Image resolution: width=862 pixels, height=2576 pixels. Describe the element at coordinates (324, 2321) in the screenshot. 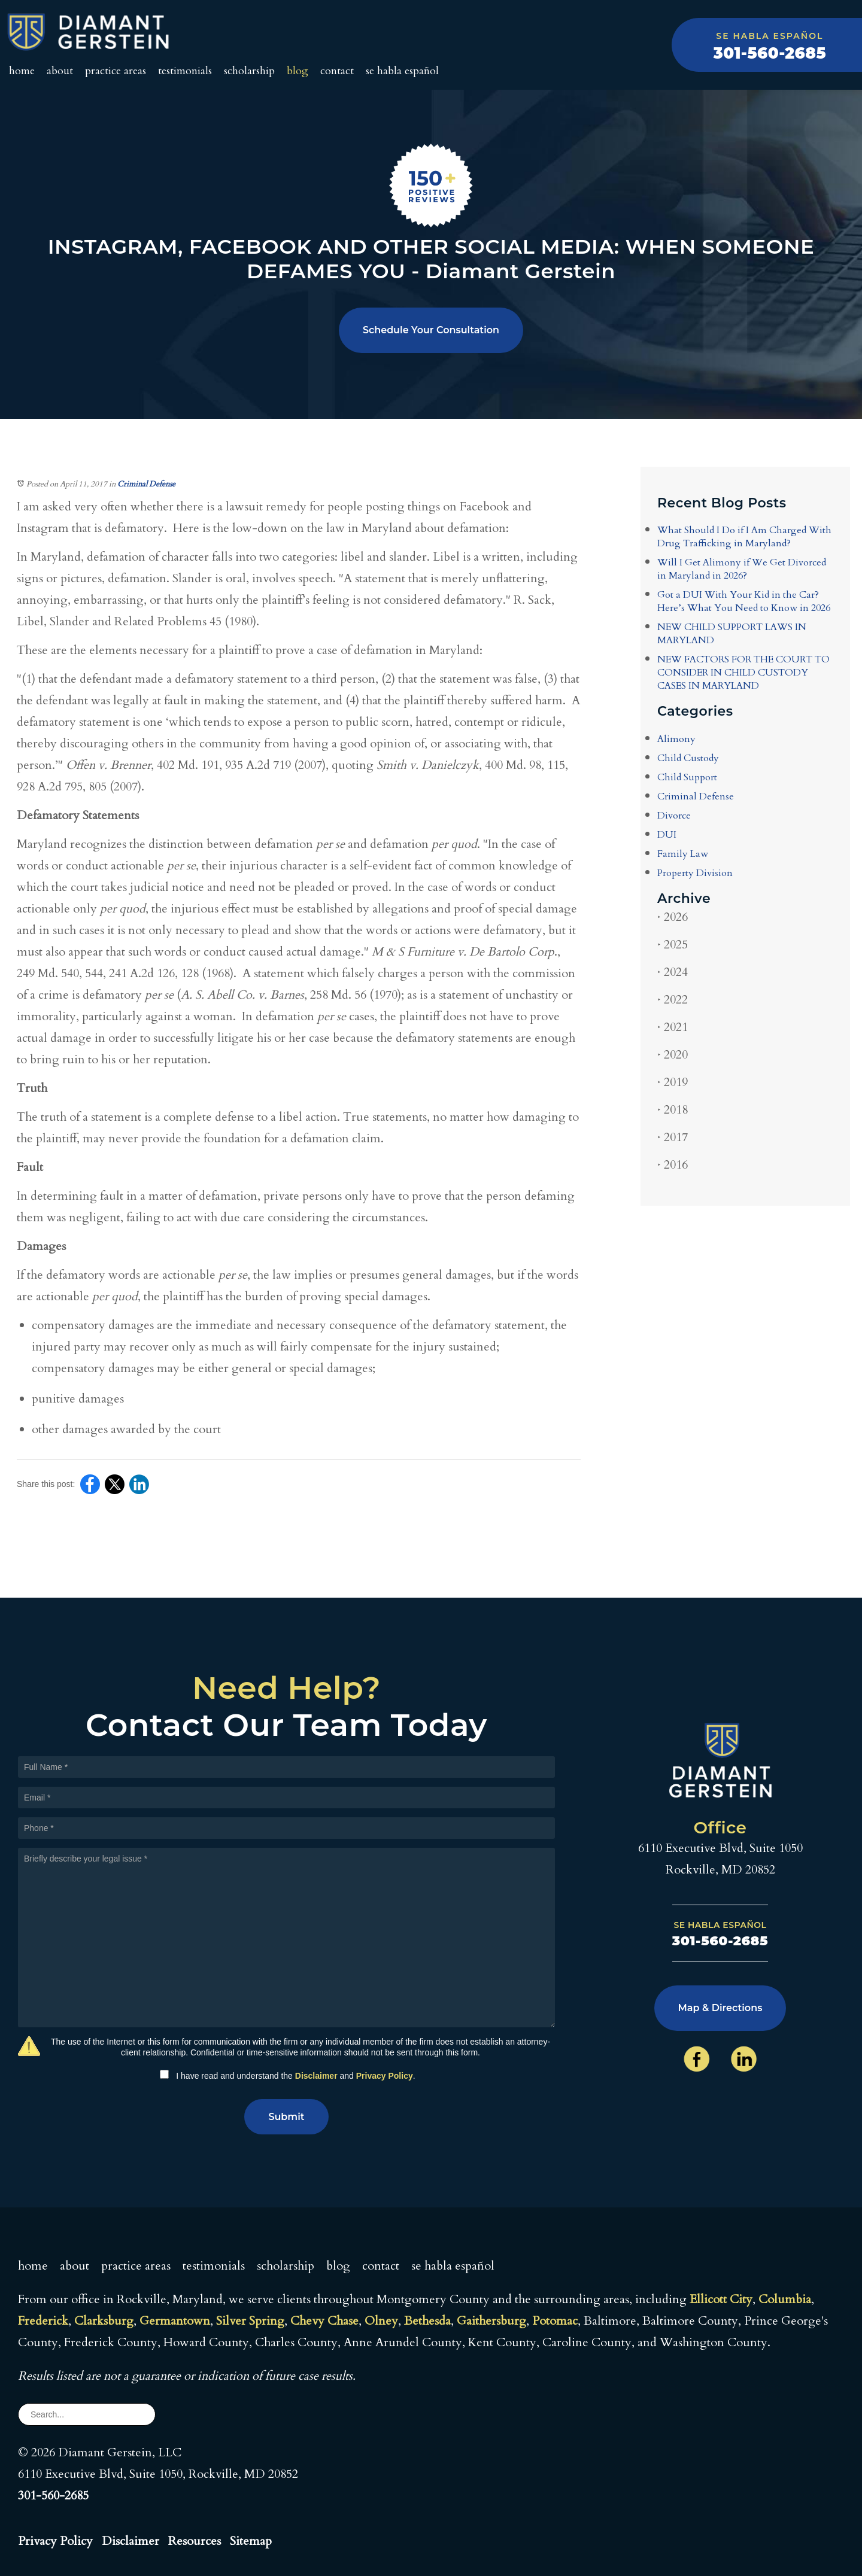

I see `Chevy Chase` at that location.